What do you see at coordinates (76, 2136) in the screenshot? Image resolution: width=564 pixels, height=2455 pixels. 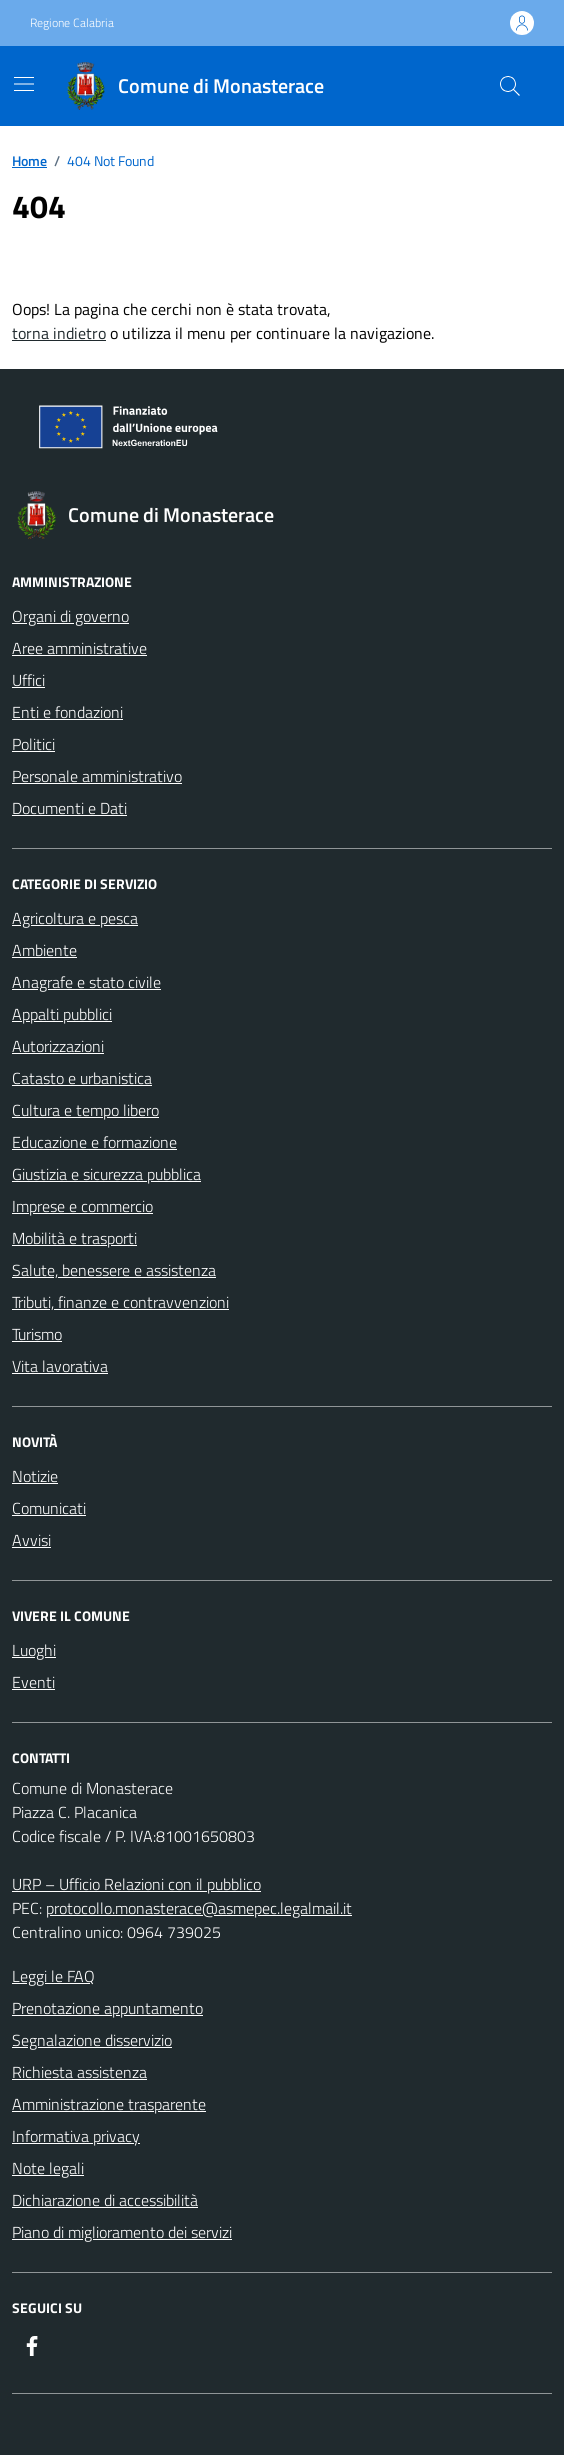 I see `Informativa privacy` at bounding box center [76, 2136].